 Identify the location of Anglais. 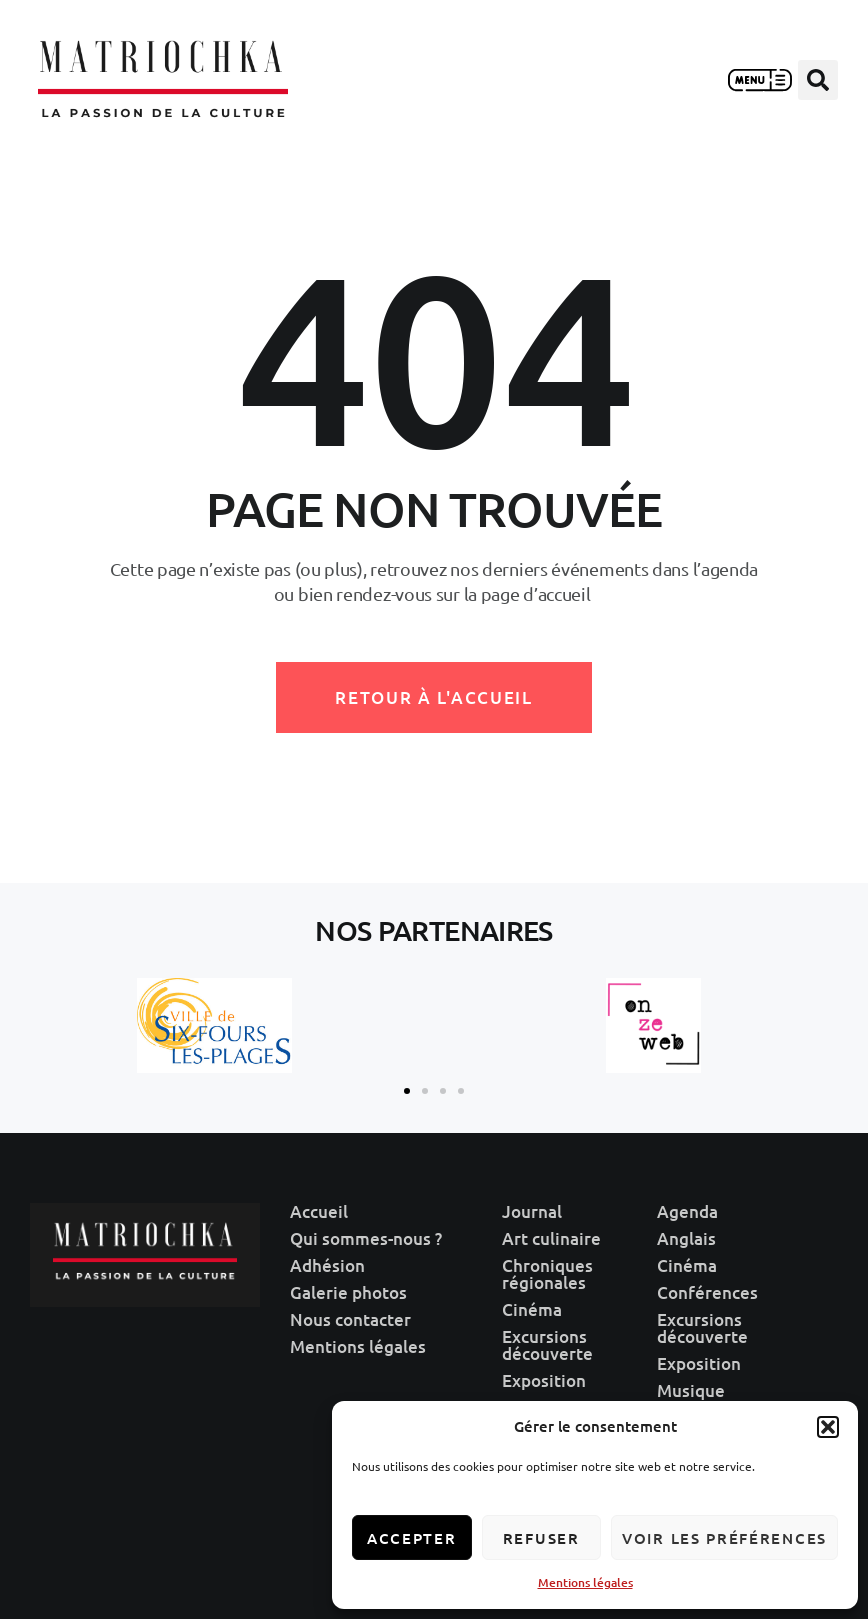
(686, 1238).